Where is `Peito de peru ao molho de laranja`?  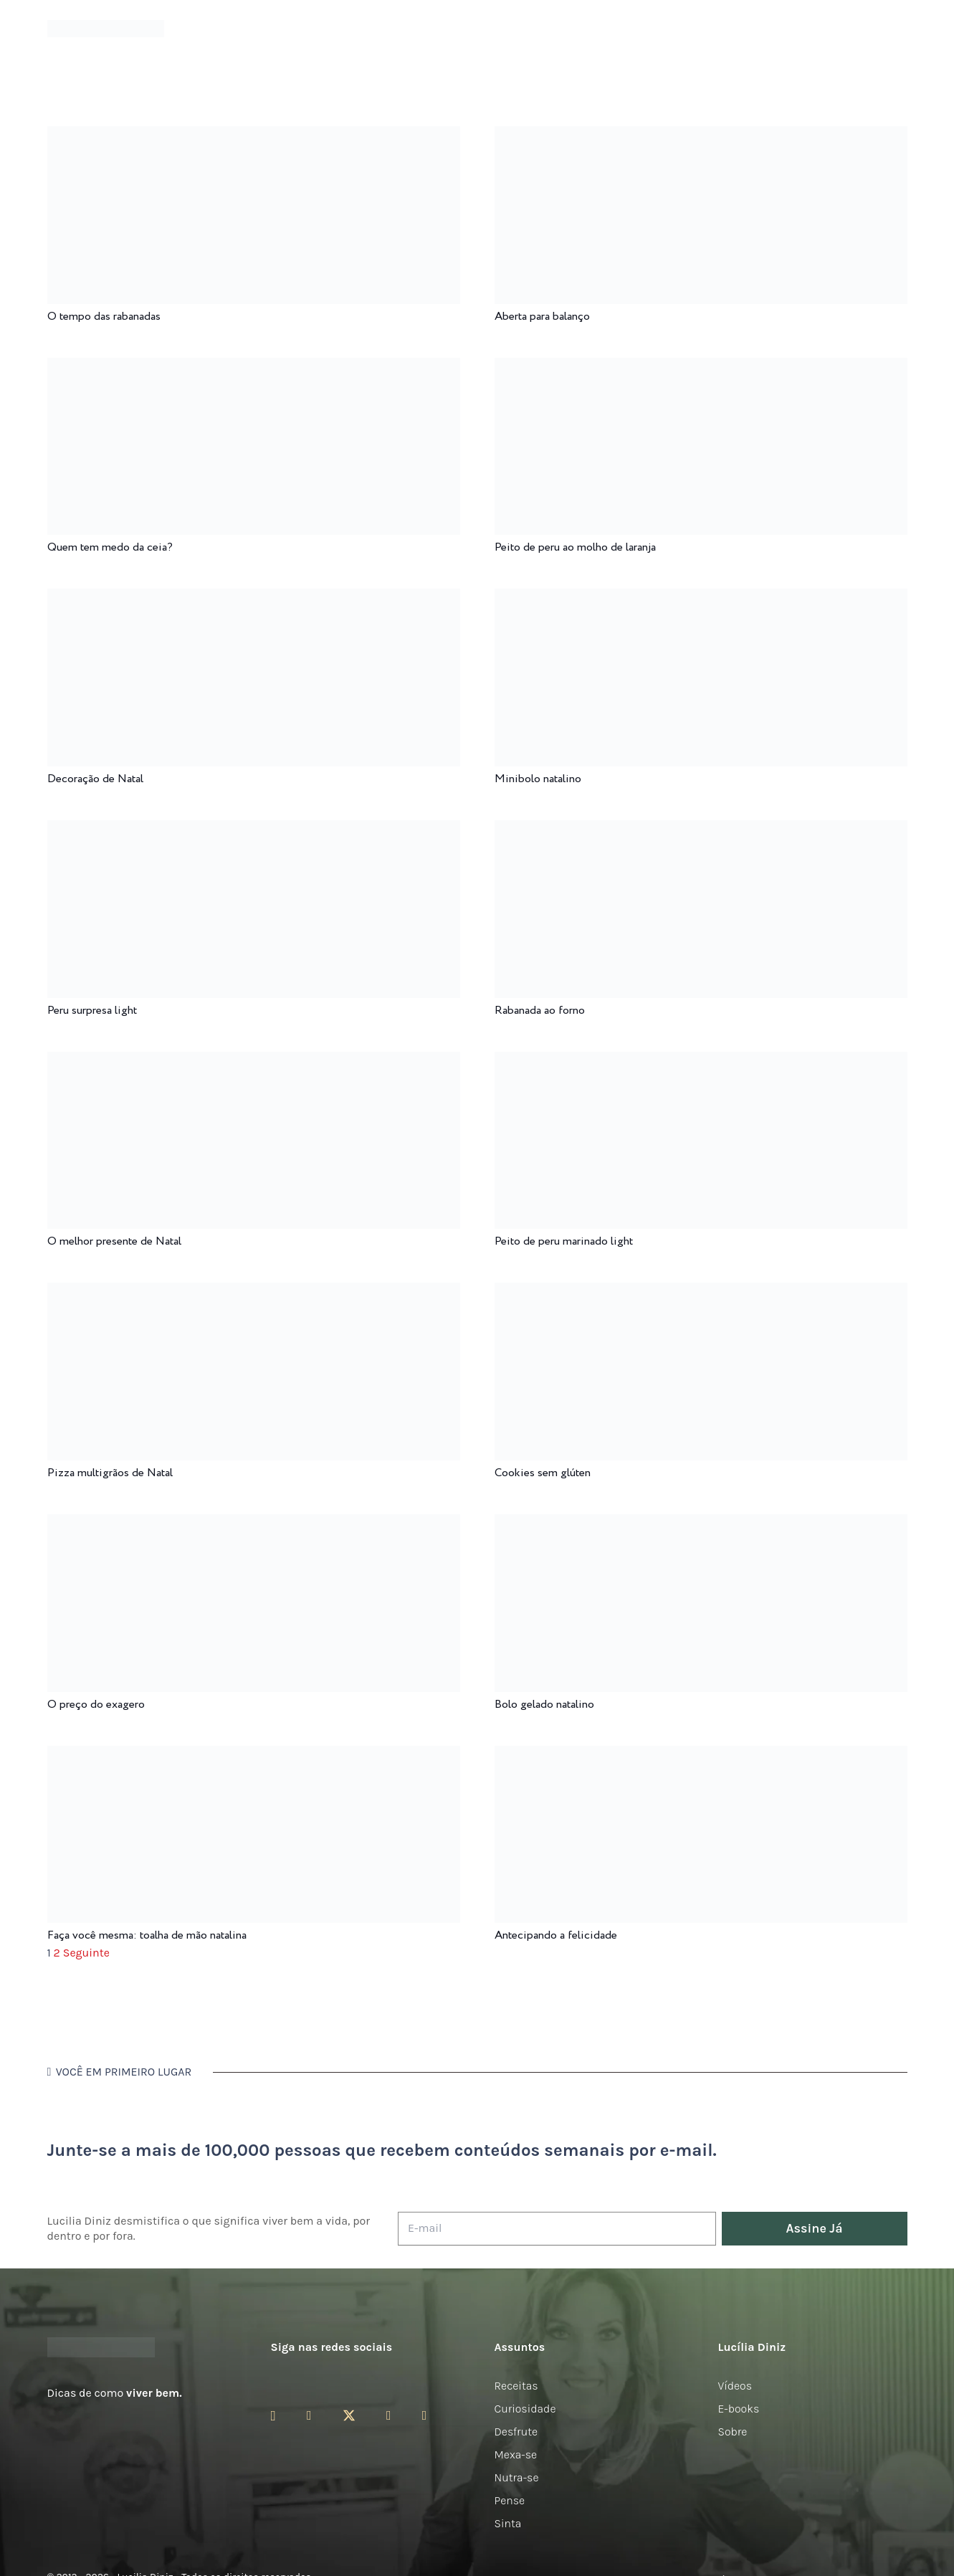
Peito de peru ao molho de laranja is located at coordinates (575, 547).